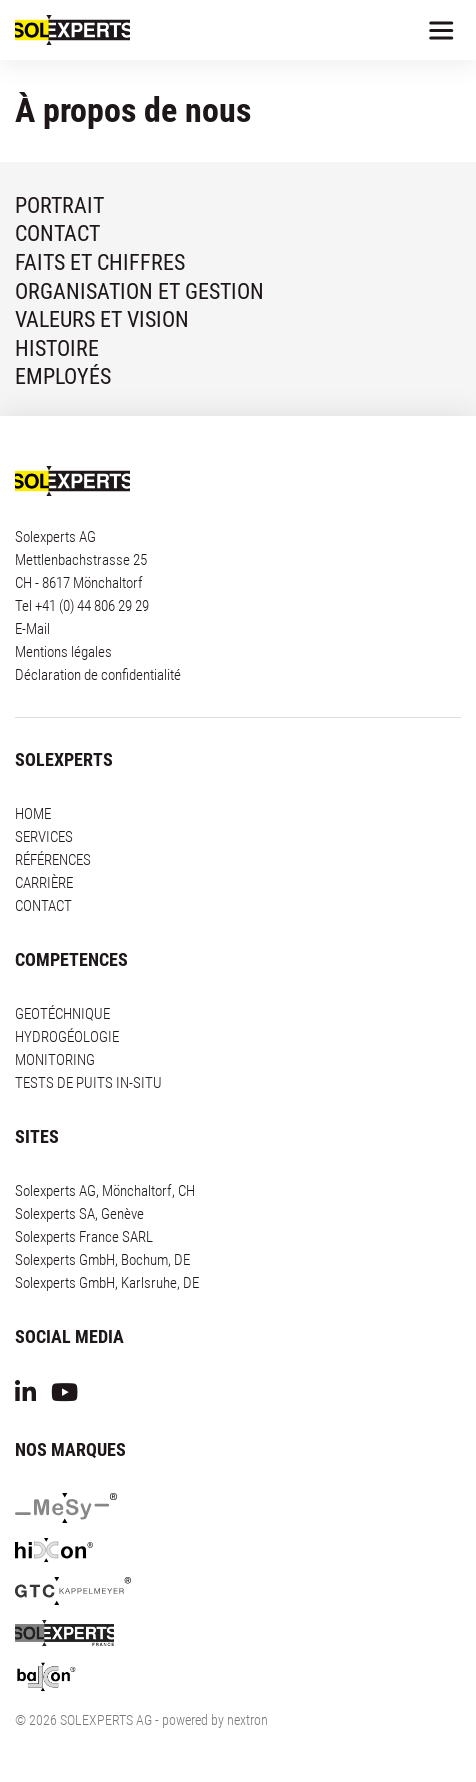  I want to click on Mentions légales, so click(63, 652).